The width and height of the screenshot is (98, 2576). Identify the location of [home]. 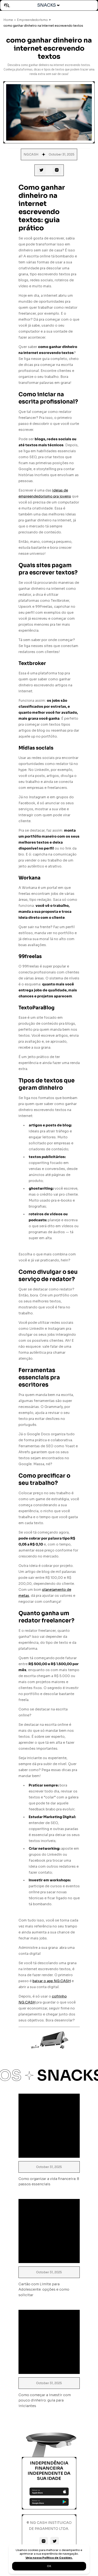
(7, 5).